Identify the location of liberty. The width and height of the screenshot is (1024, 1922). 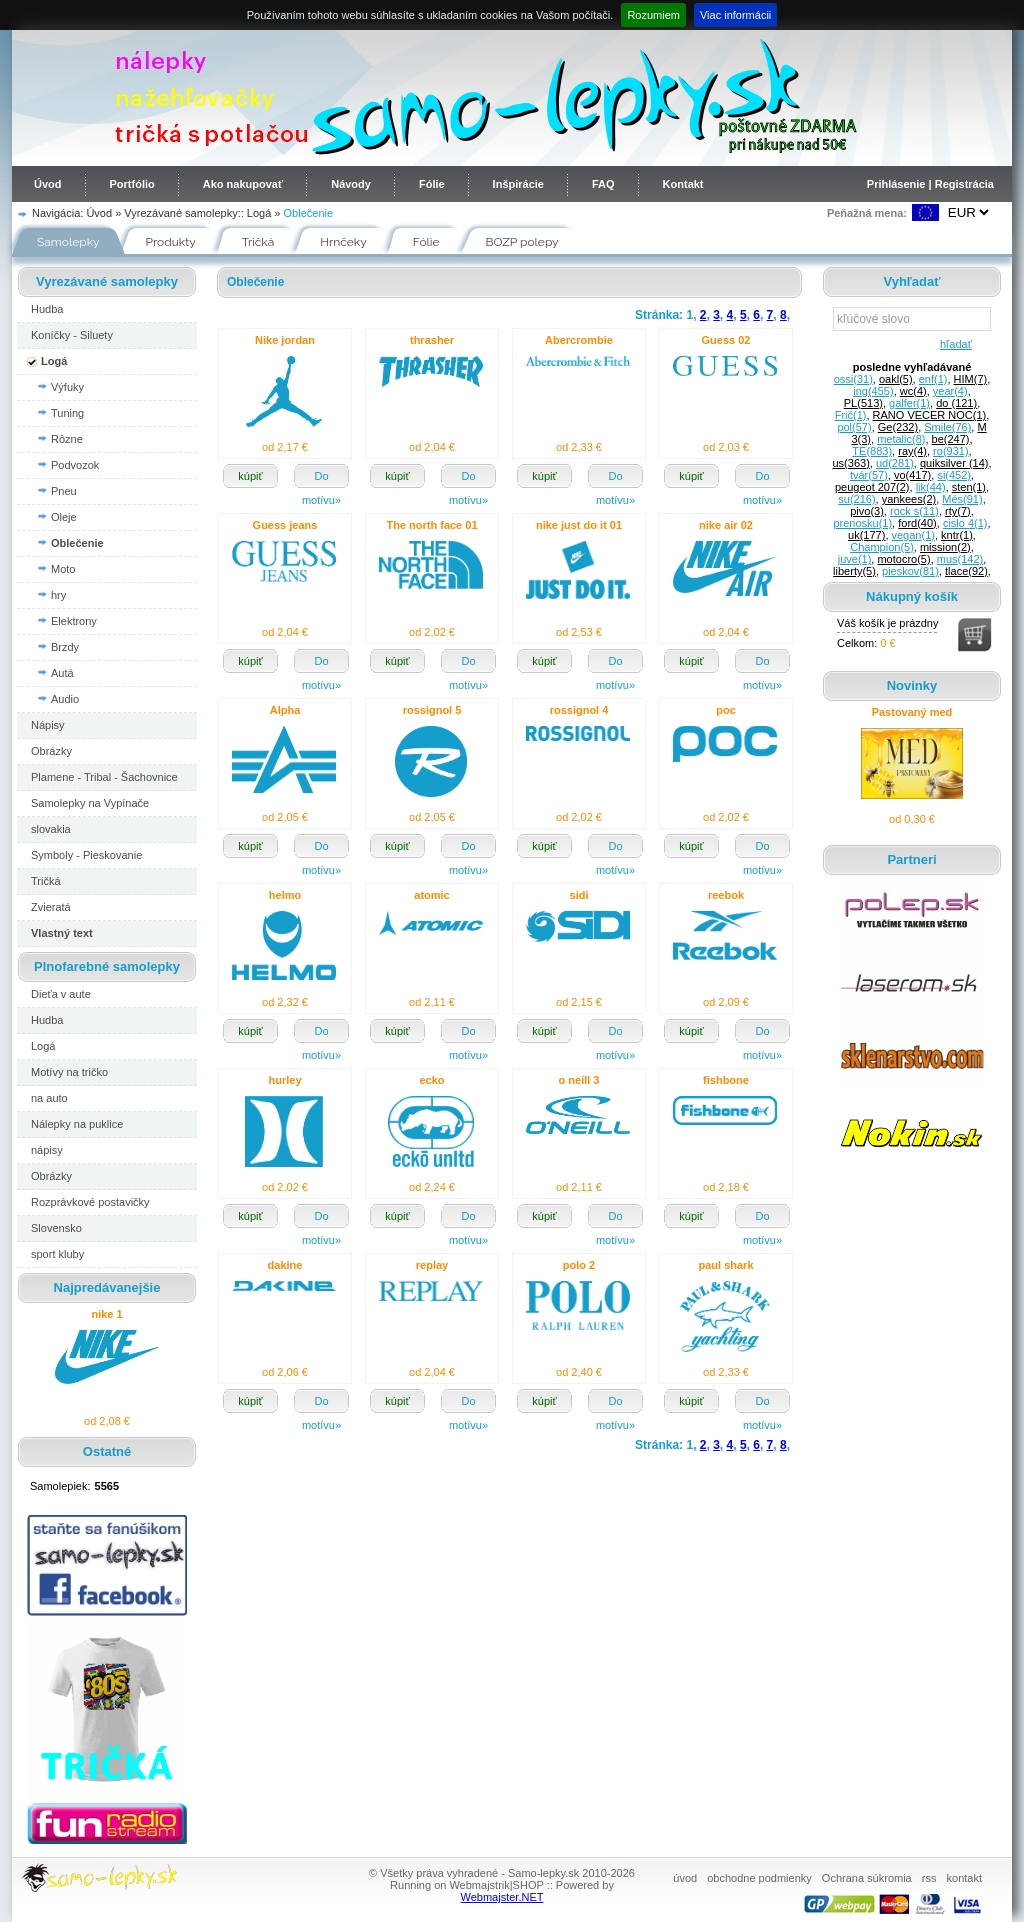
(854, 571).